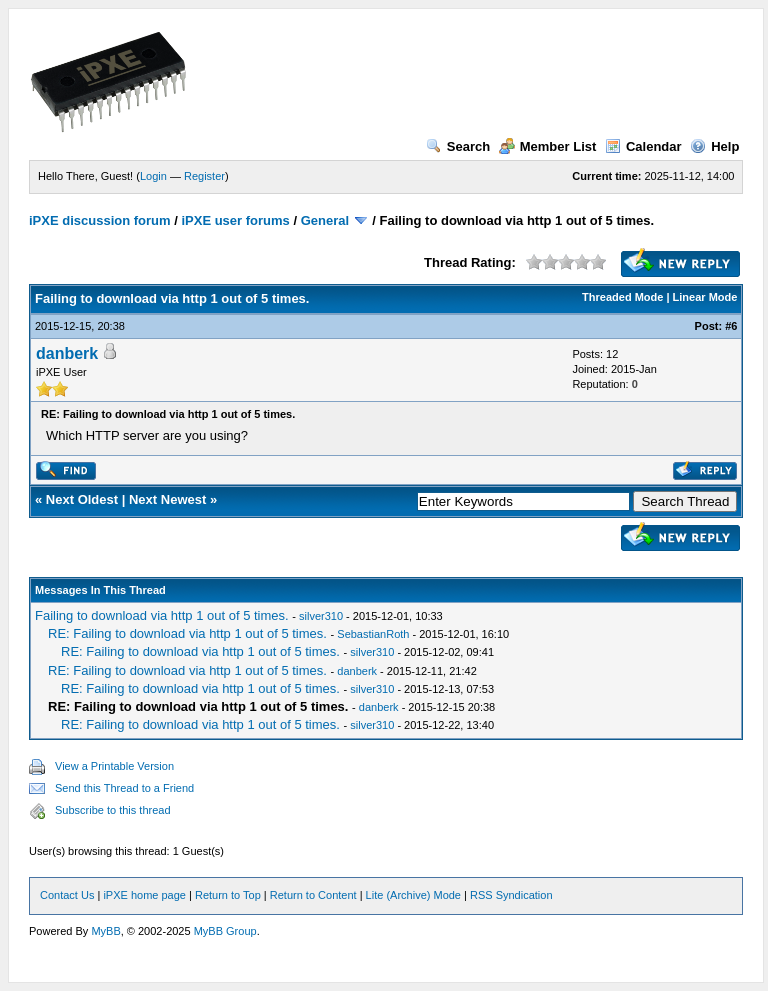  Describe the element at coordinates (225, 931) in the screenshot. I see `MyBB Group` at that location.